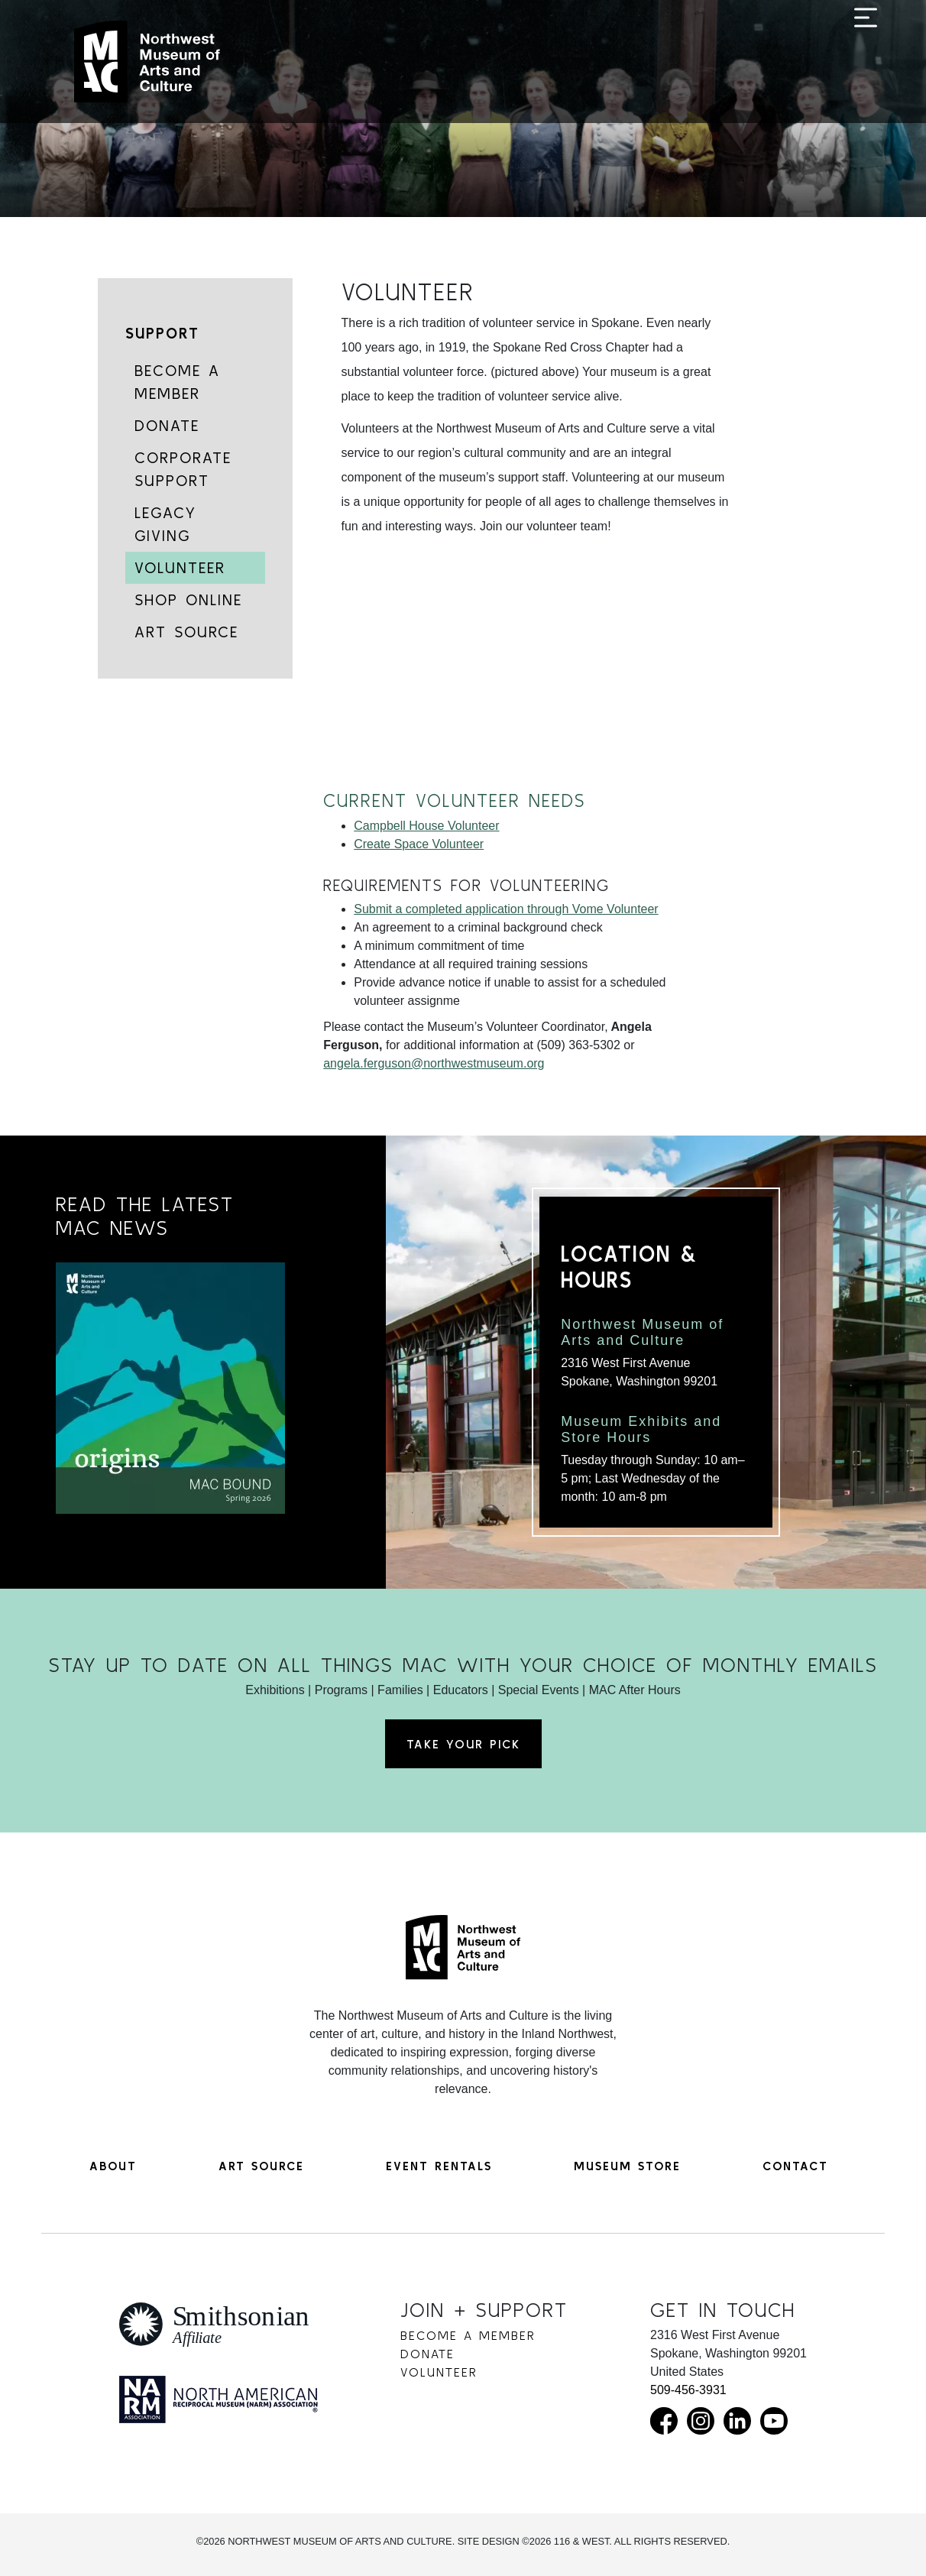  Describe the element at coordinates (419, 844) in the screenshot. I see `Create Space Volunteer` at that location.